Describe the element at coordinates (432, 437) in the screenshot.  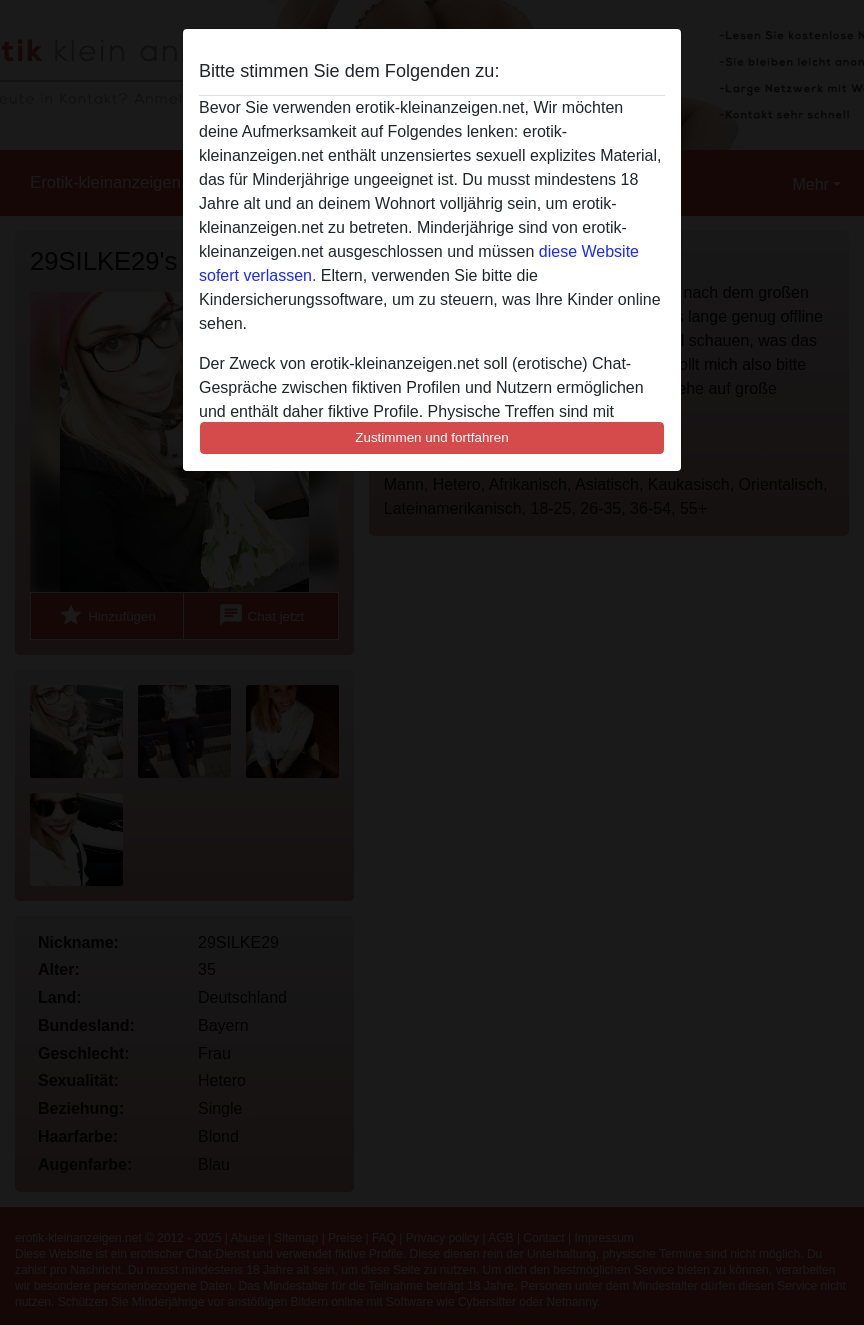
I see `Zustimmen und fortfahren` at that location.